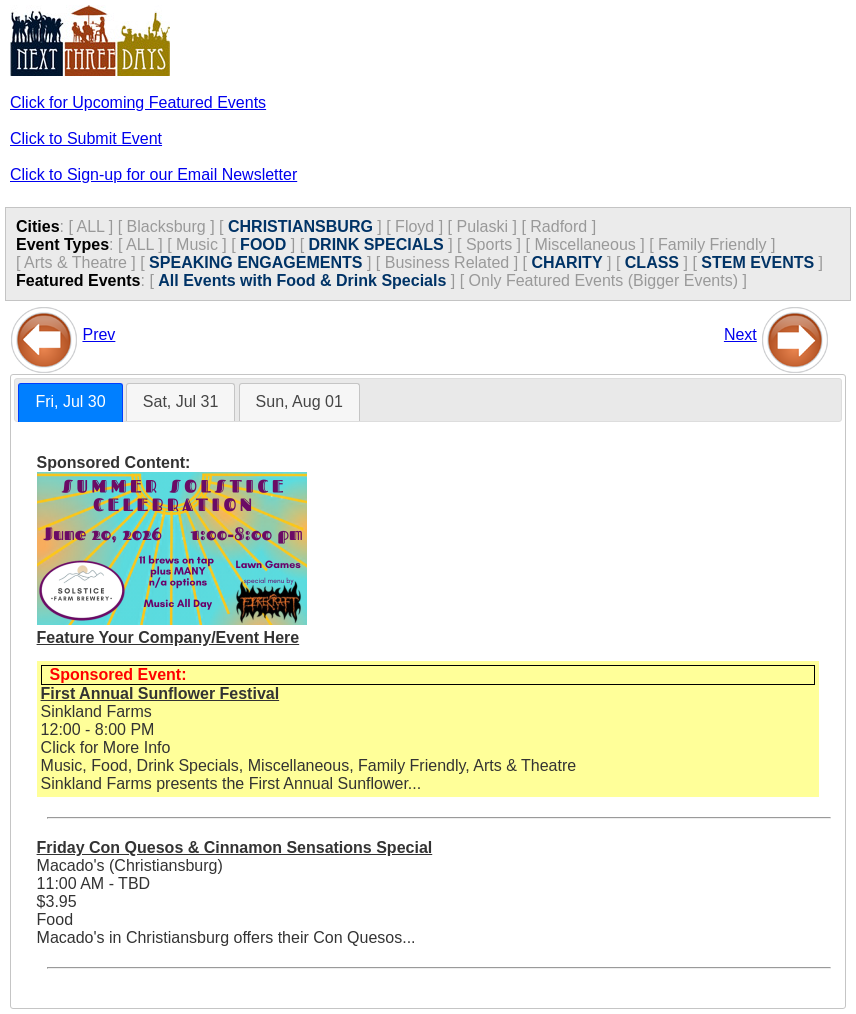 This screenshot has height=1014, width=856. I want to click on Business Related, so click(447, 262).